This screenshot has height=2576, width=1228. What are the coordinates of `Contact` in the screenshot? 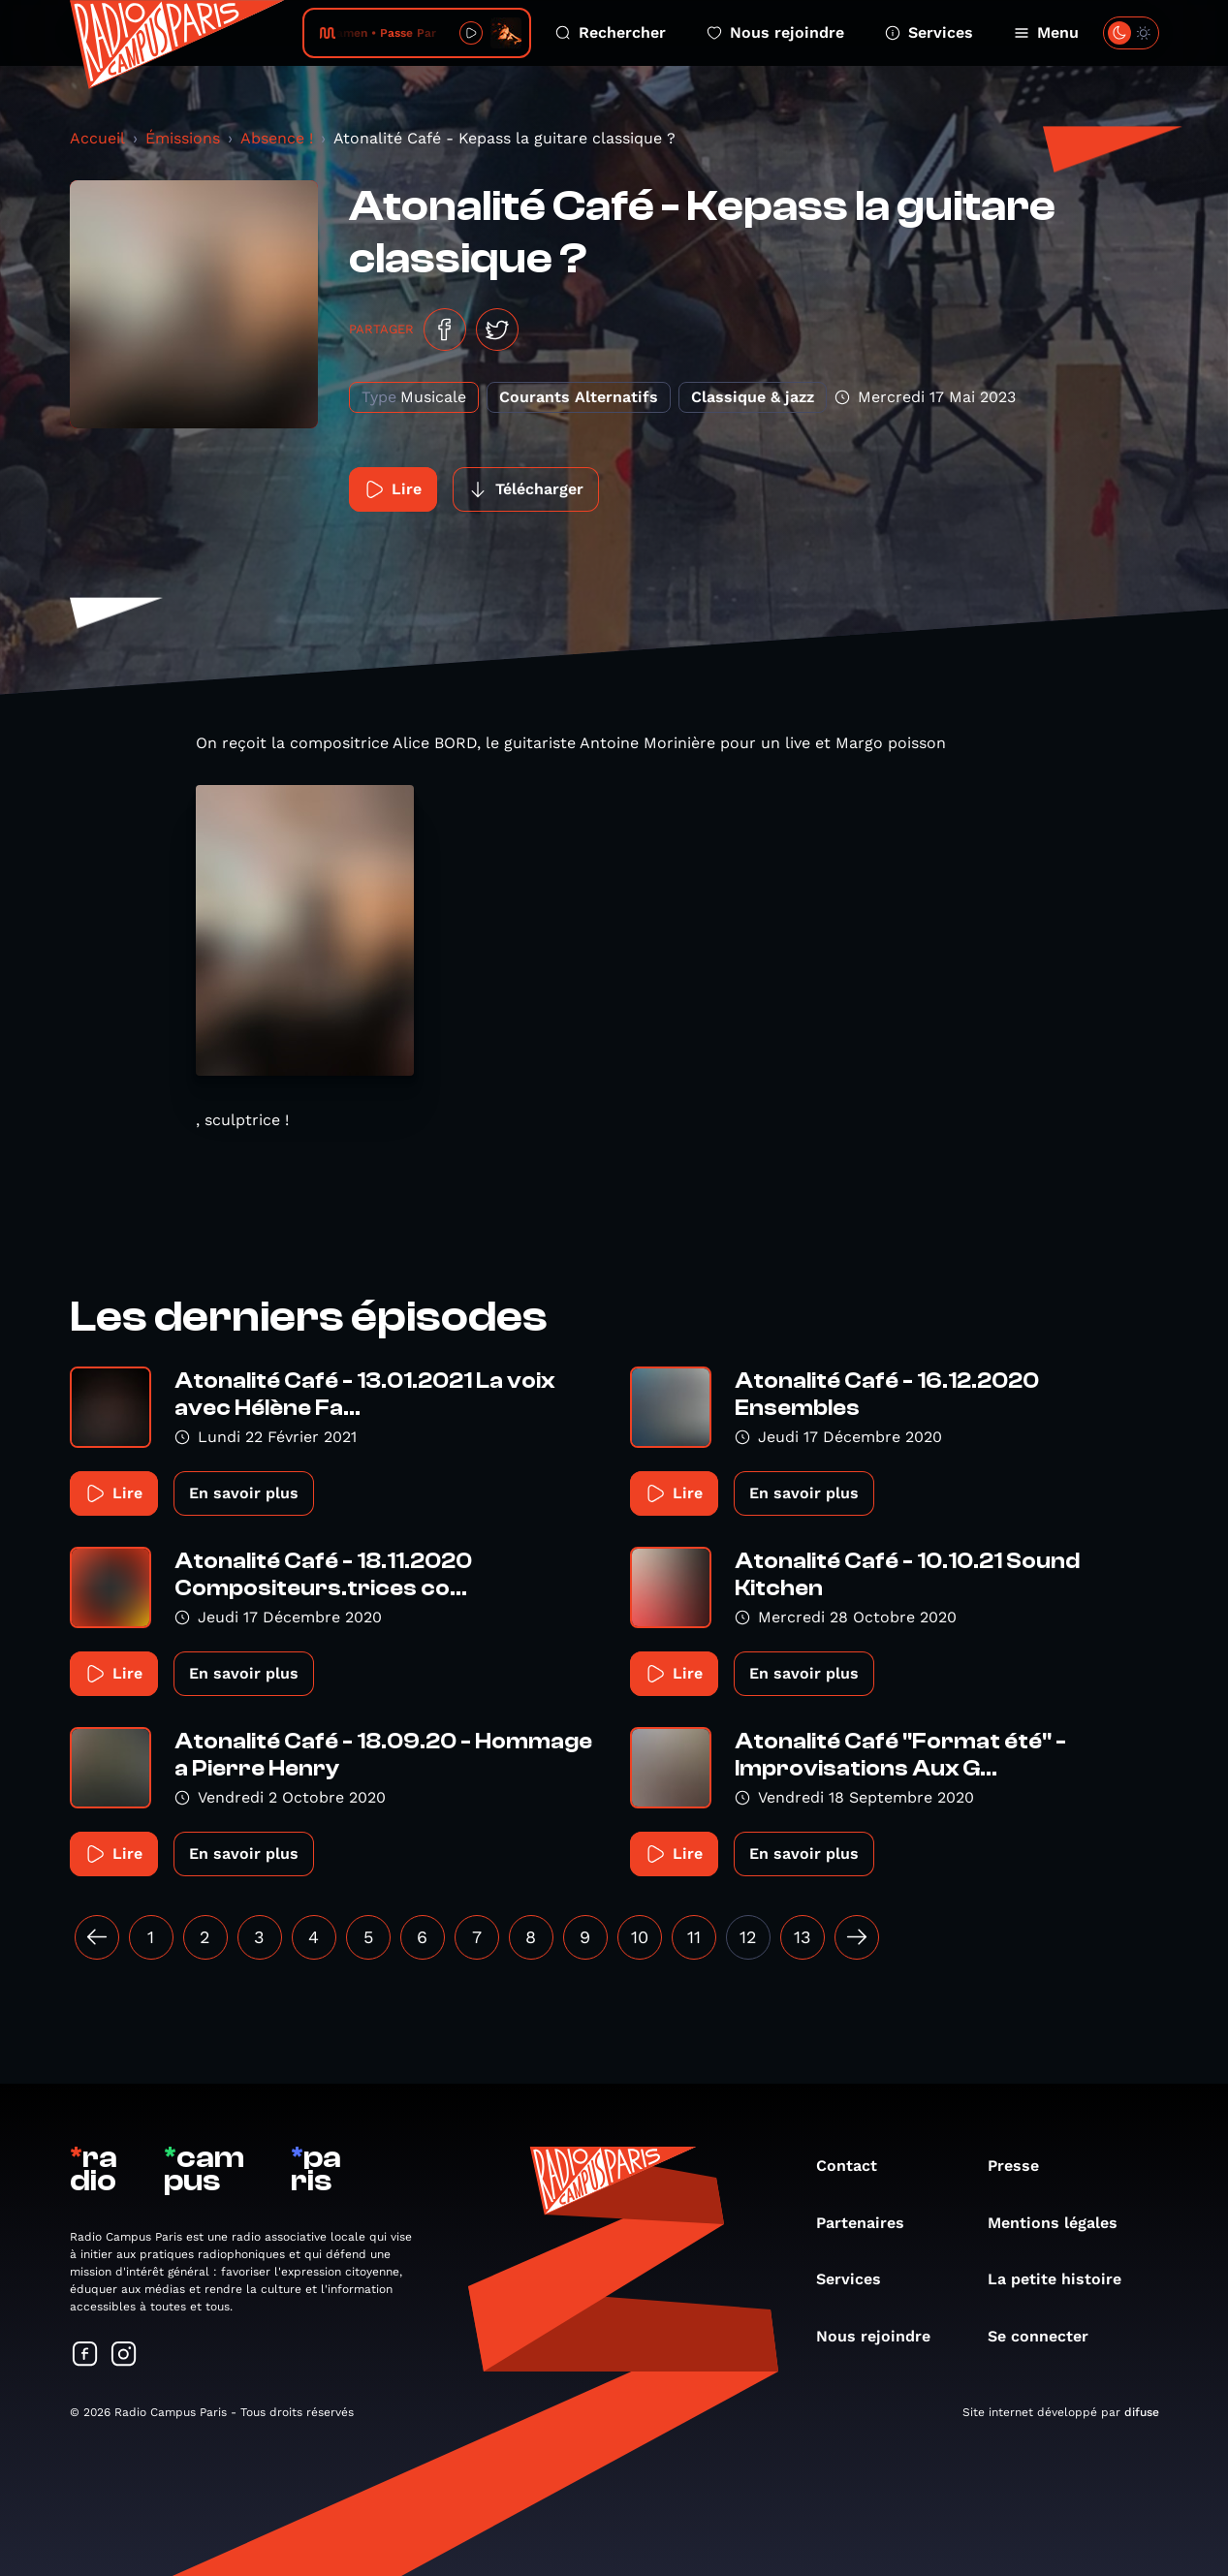 It's located at (856, 2165).